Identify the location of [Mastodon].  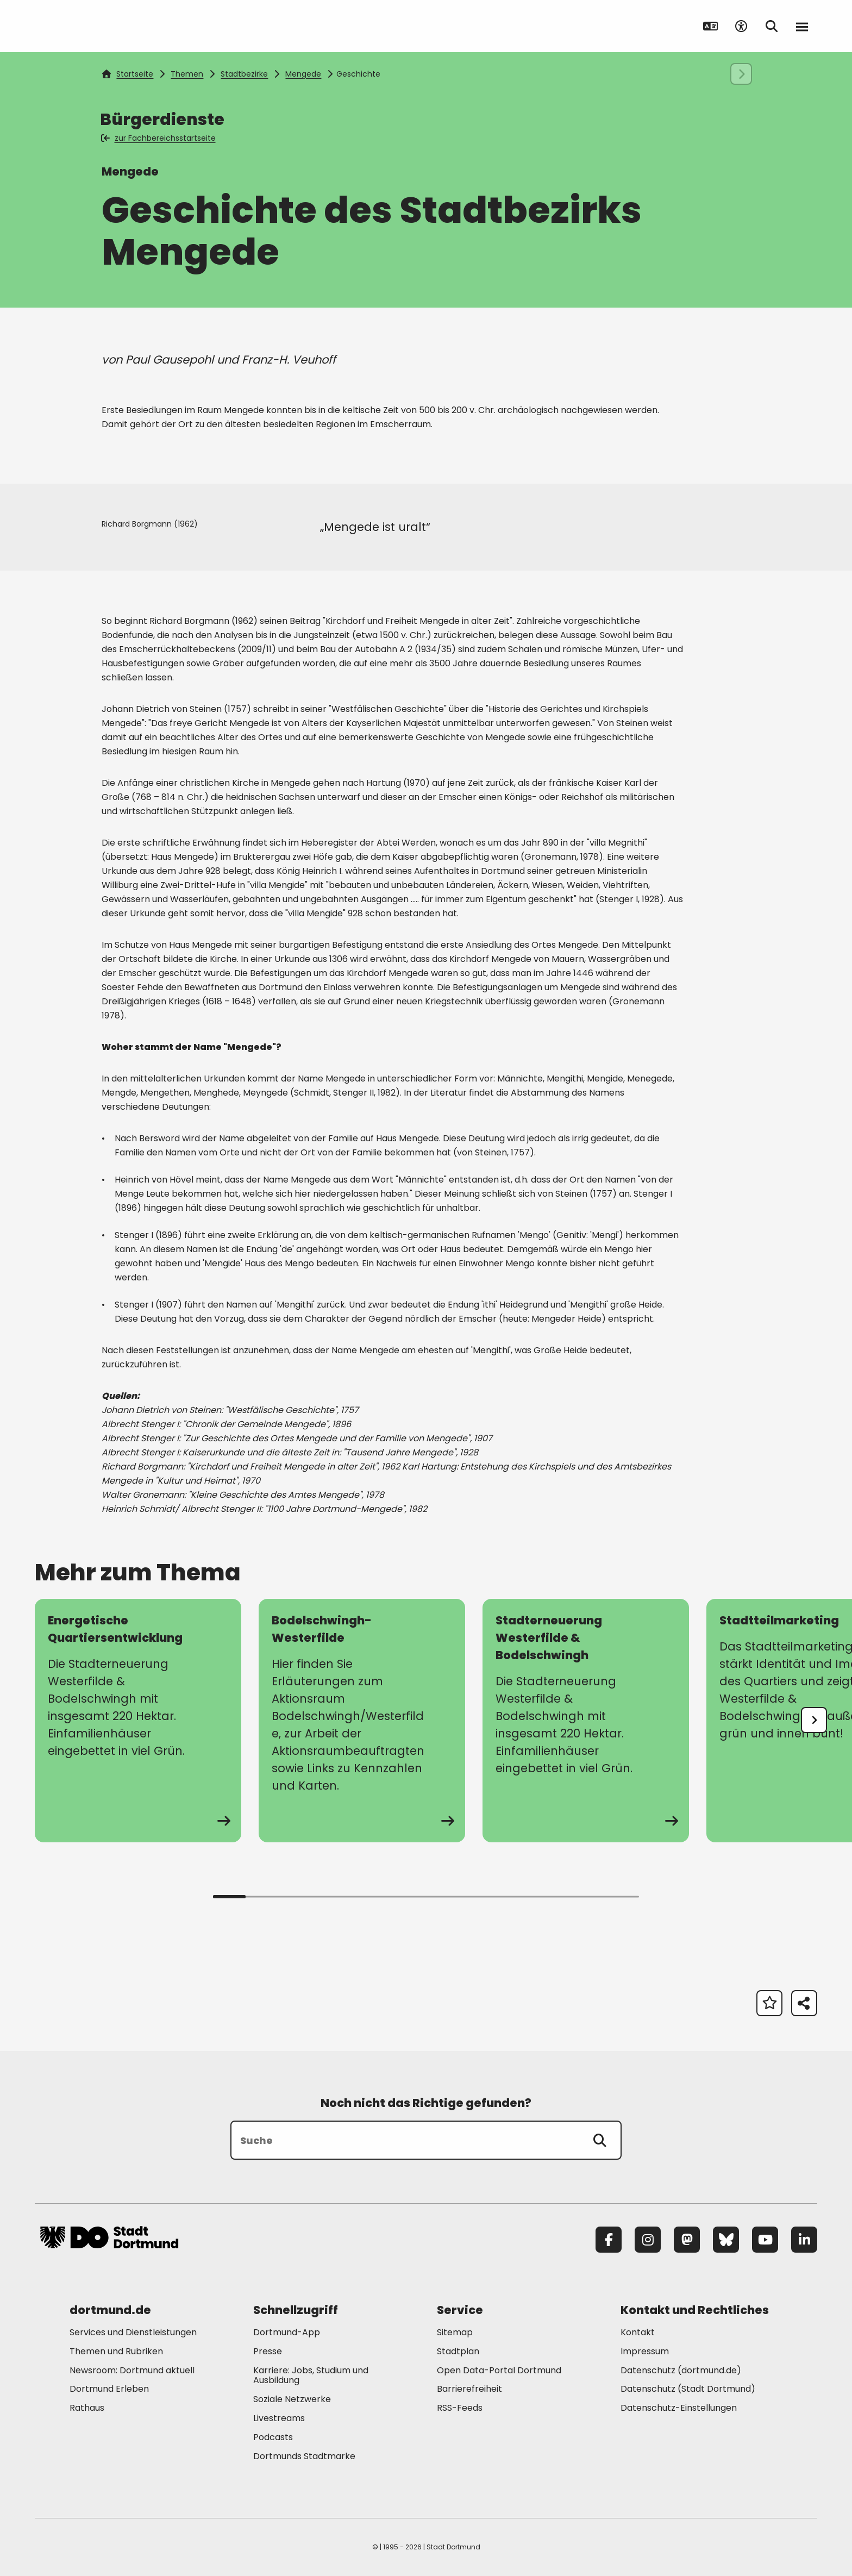
(687, 2240).